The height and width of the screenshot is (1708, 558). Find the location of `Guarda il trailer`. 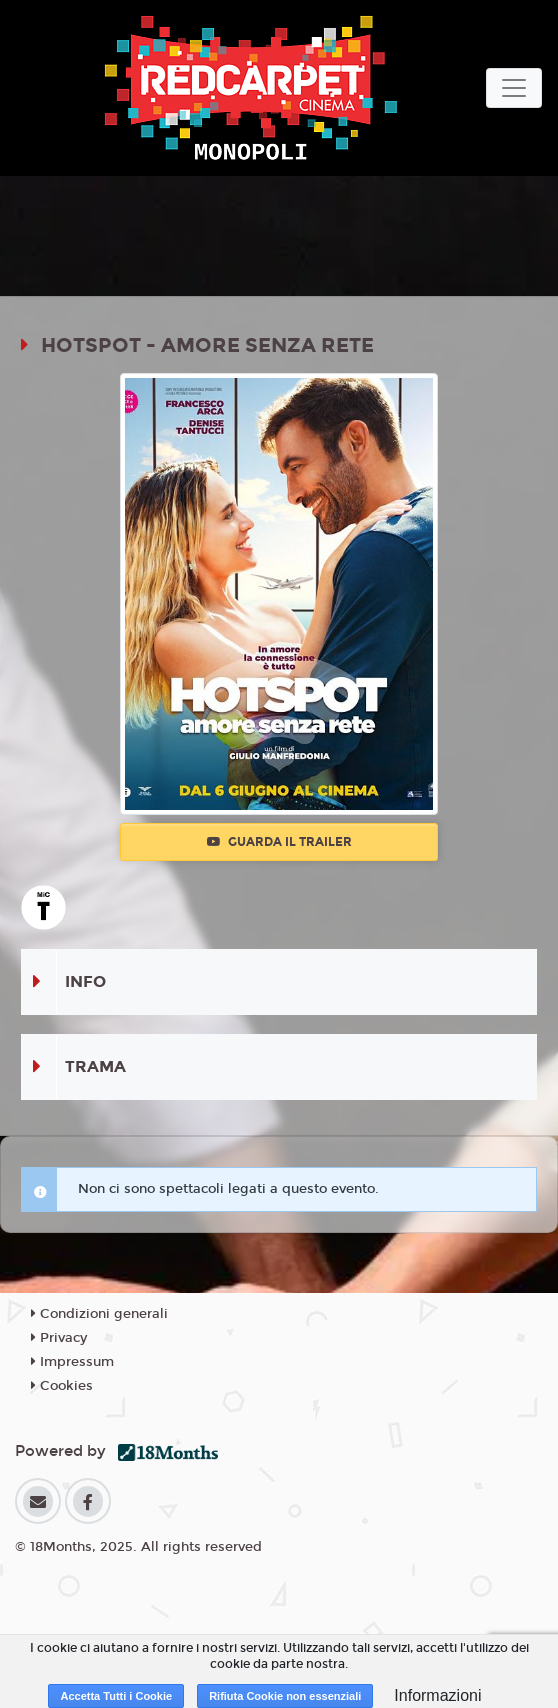

Guarda il trailer is located at coordinates (279, 842).